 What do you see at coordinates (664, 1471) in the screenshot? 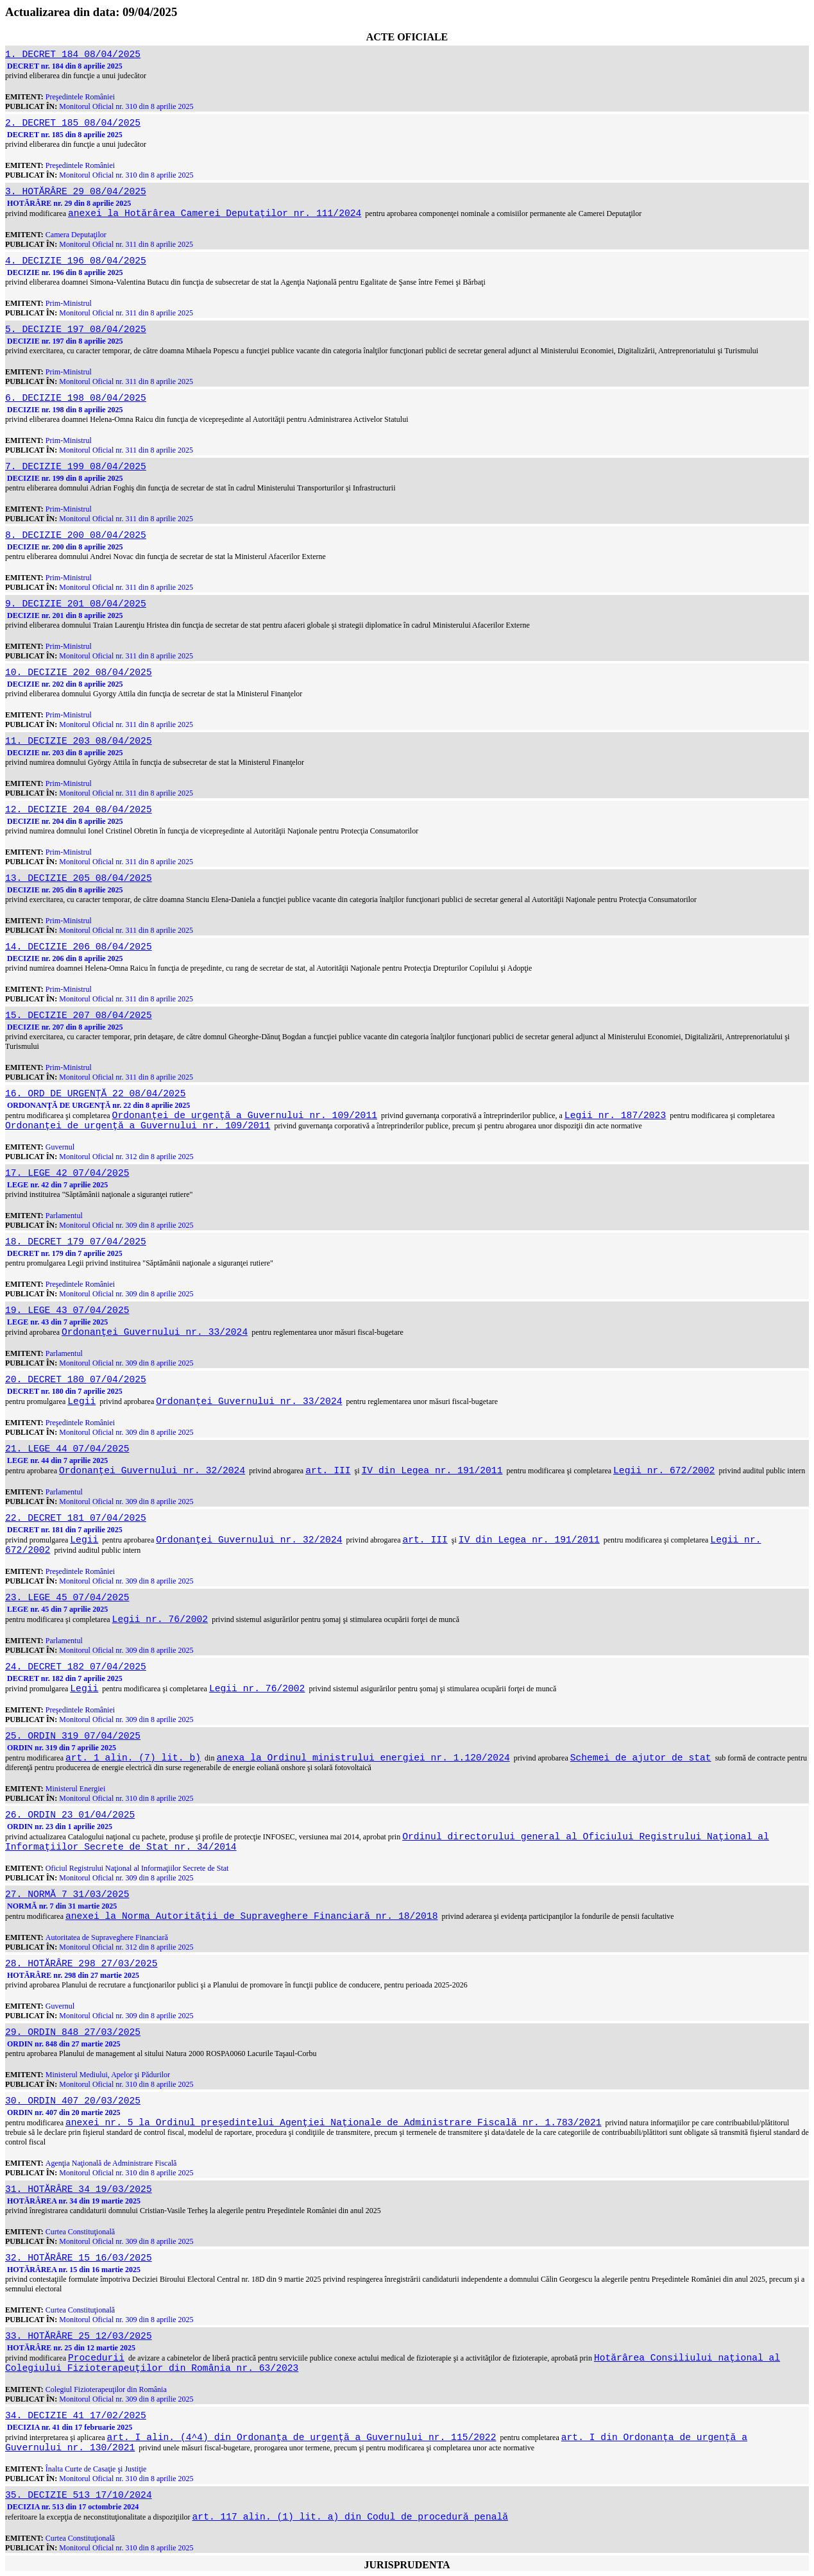
I see `Legii nr. 672/2002` at bounding box center [664, 1471].